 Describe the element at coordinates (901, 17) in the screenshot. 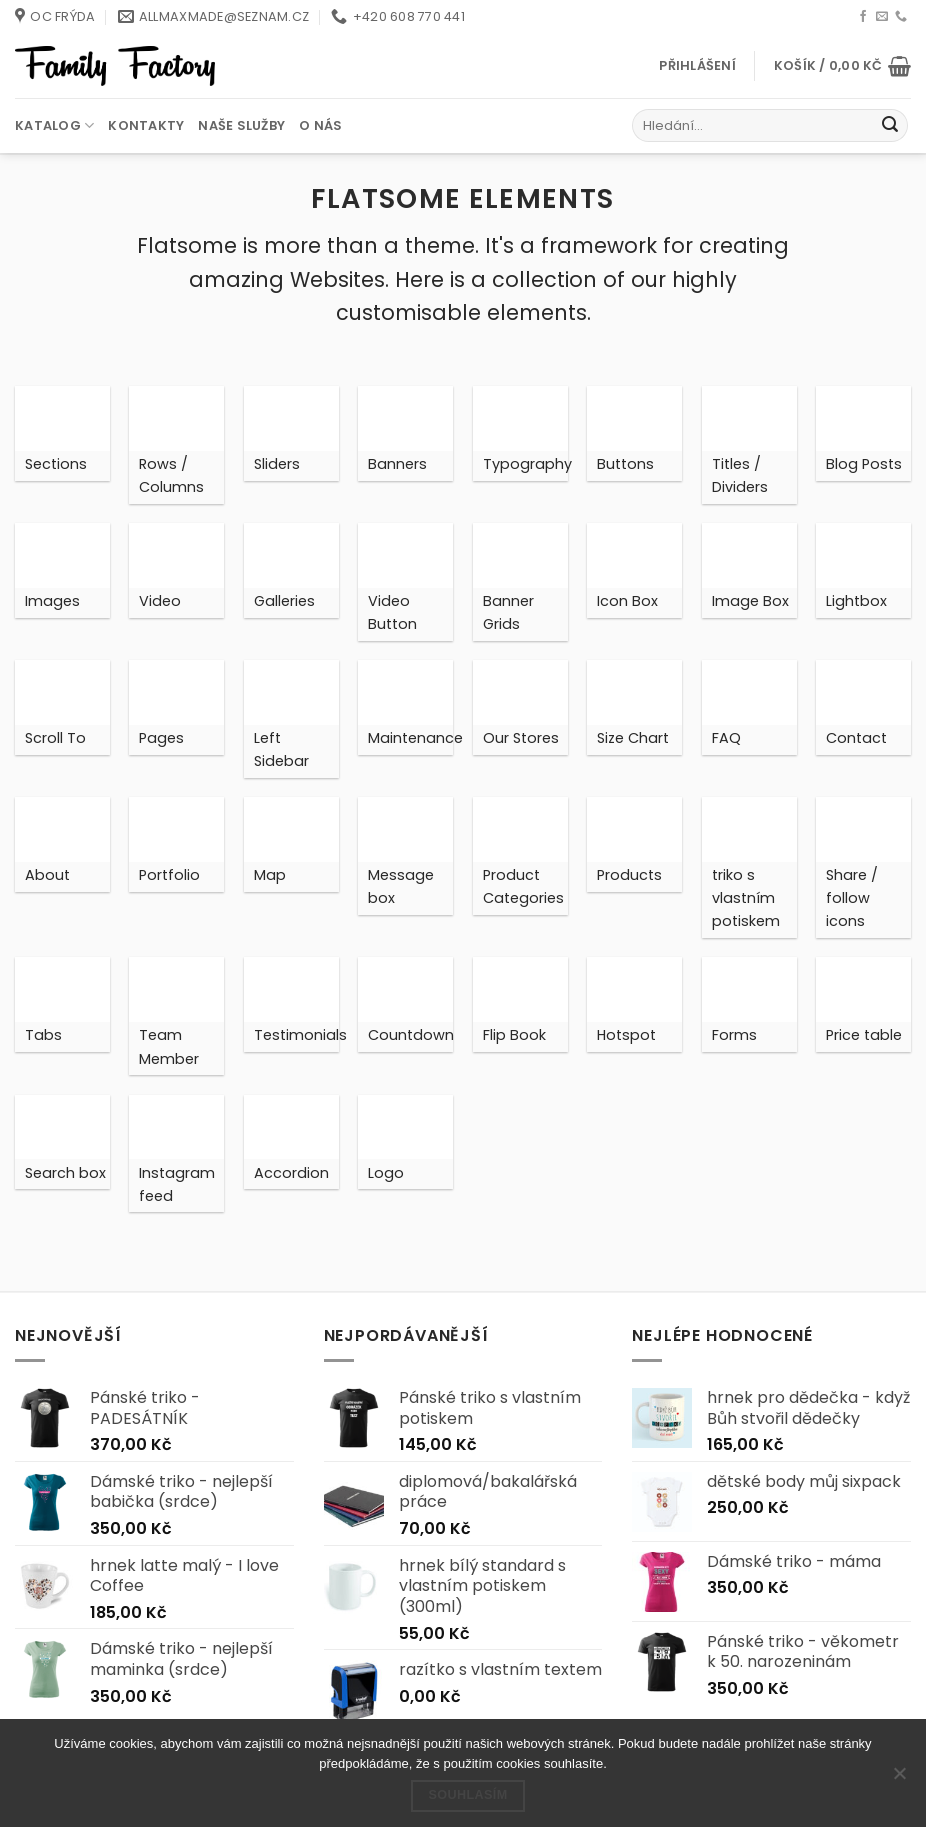

I see `[Zavolejte nám]` at that location.